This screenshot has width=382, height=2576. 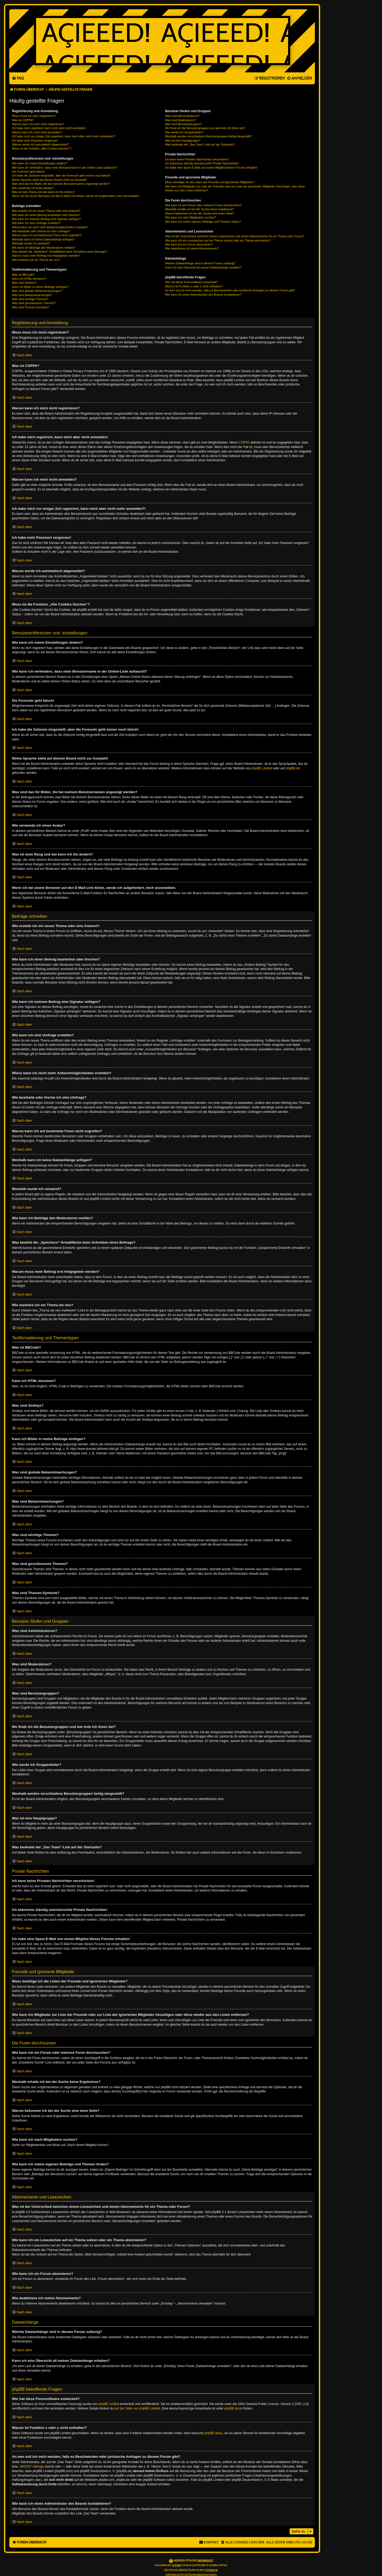 What do you see at coordinates (40, 144) in the screenshot?
I see `Warum werde ich automatisch abgemeldet?` at bounding box center [40, 144].